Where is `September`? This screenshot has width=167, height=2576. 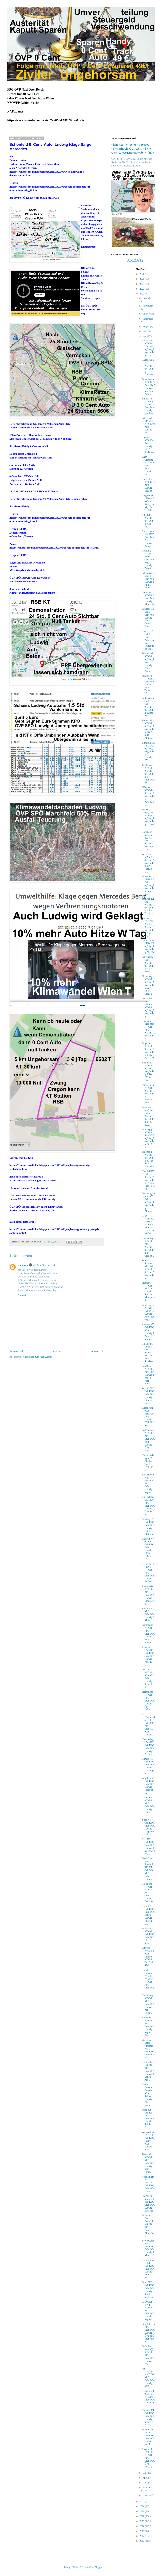 September is located at coordinates (147, 318).